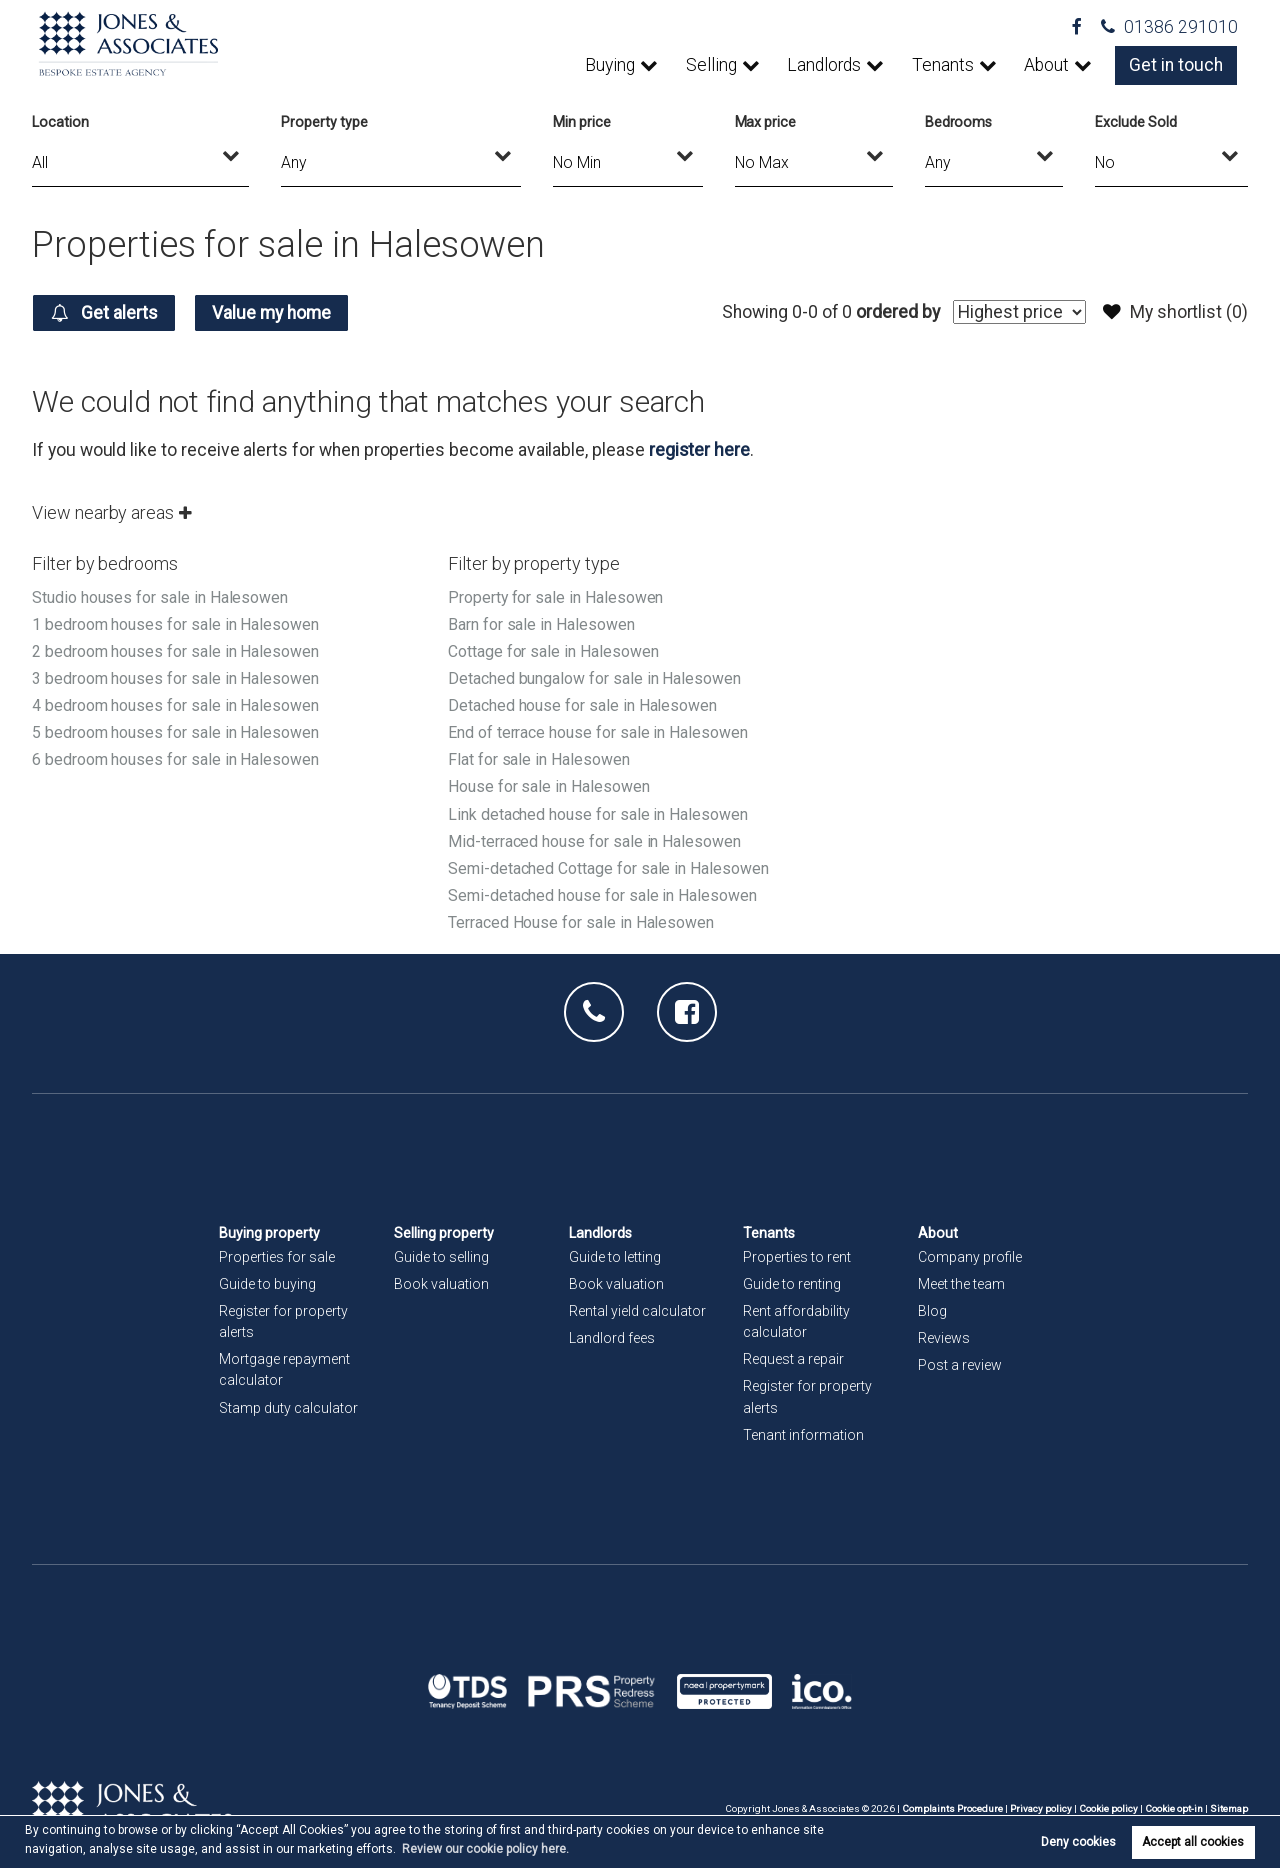 This screenshot has height=1868, width=1280. What do you see at coordinates (1135, 122) in the screenshot?
I see `Exclude Sold` at bounding box center [1135, 122].